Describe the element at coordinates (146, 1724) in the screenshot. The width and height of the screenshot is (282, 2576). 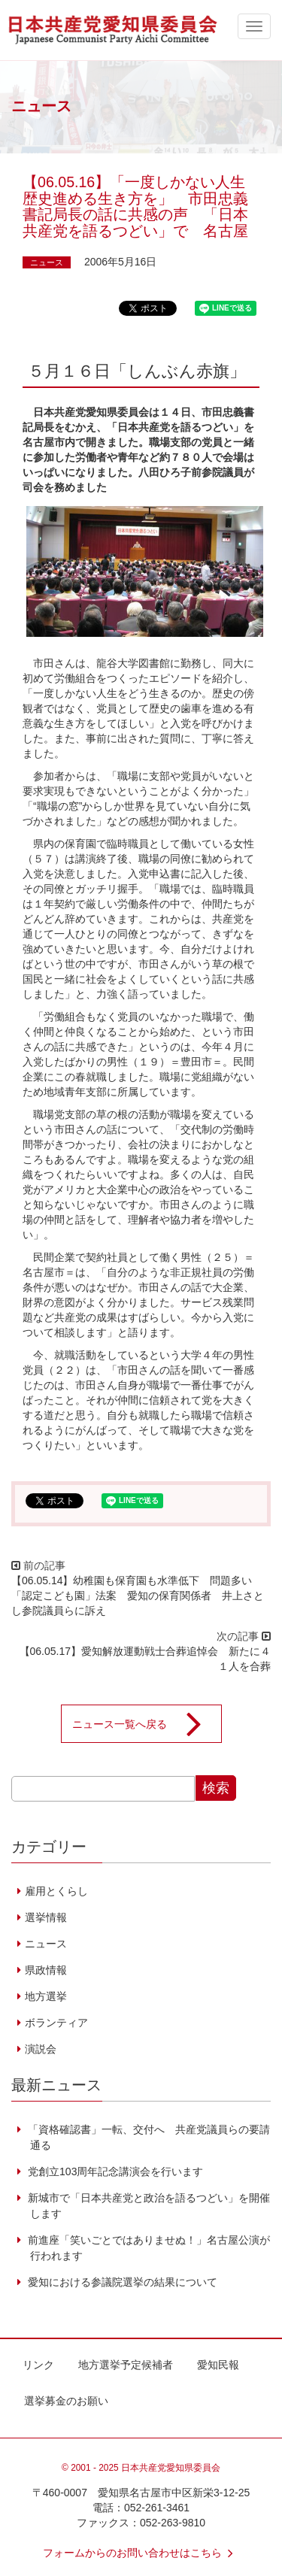
I see `ニュース一覧へ戻る` at that location.